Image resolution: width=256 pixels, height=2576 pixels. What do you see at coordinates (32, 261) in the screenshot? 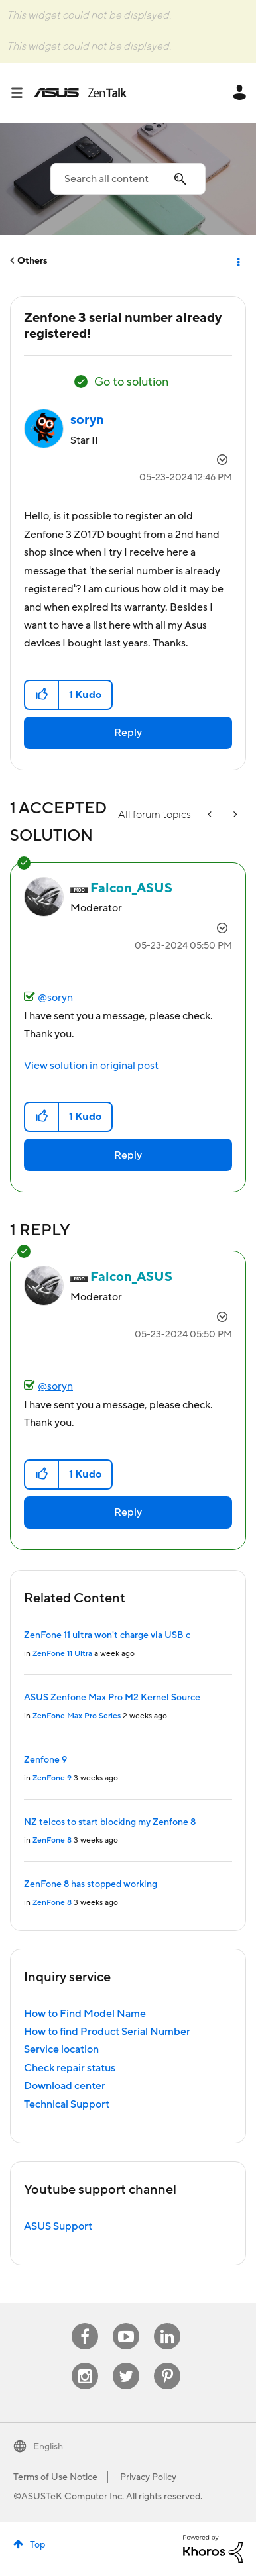
I see `Others` at bounding box center [32, 261].